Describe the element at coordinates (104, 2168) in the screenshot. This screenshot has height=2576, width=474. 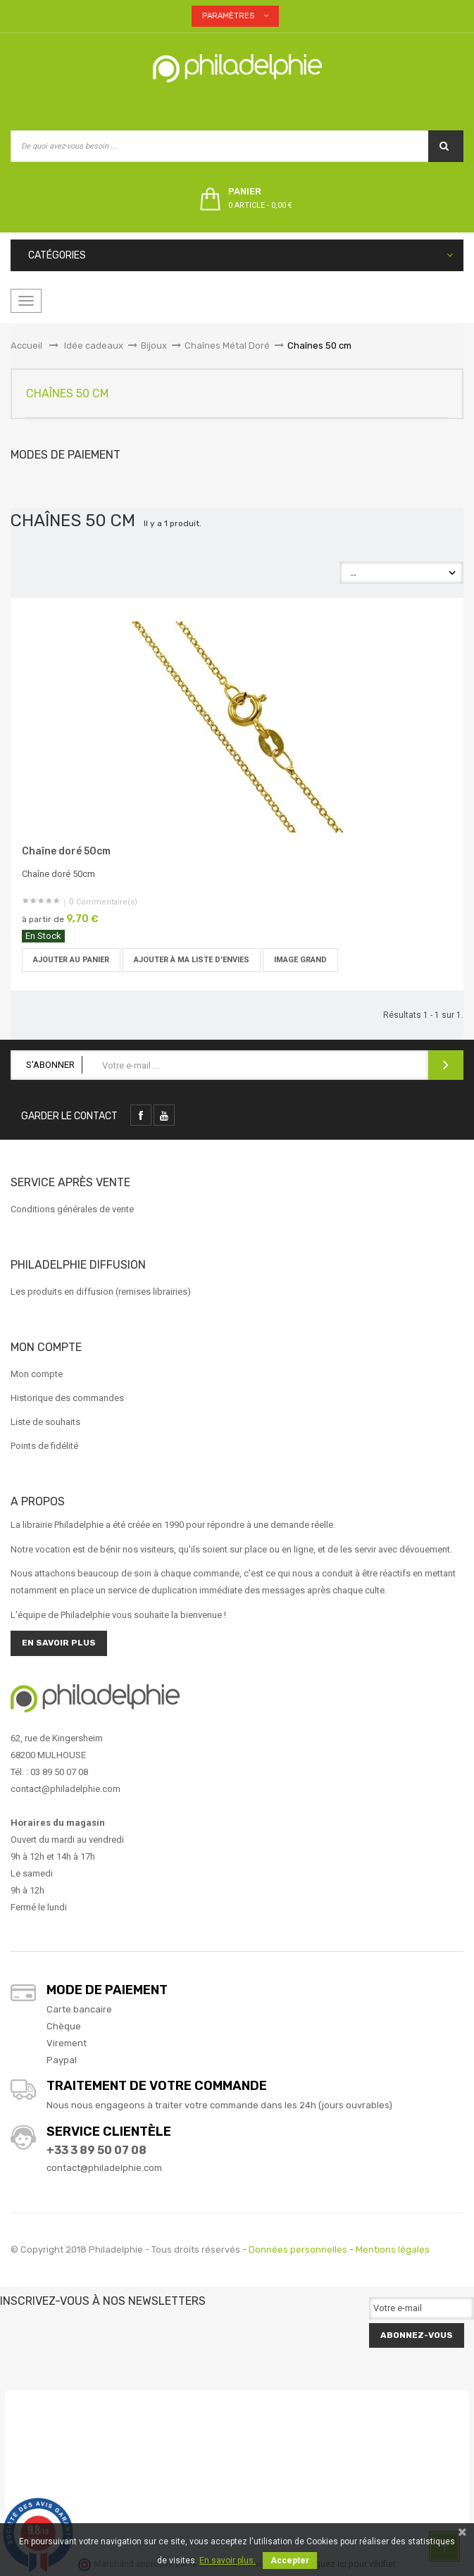
I see `contact@philadelphie.com` at that location.